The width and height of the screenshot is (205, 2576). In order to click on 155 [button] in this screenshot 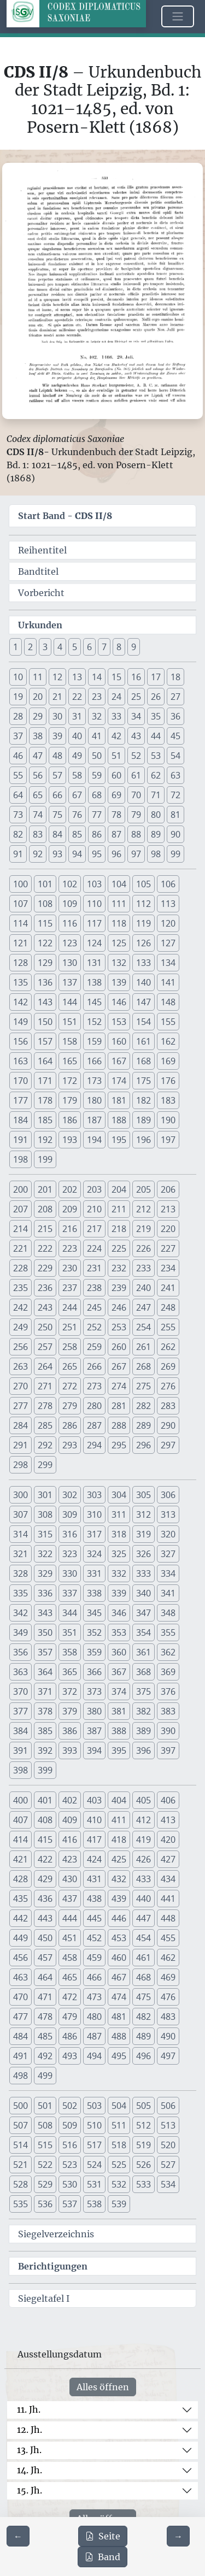, I will do `click(168, 1022)`.